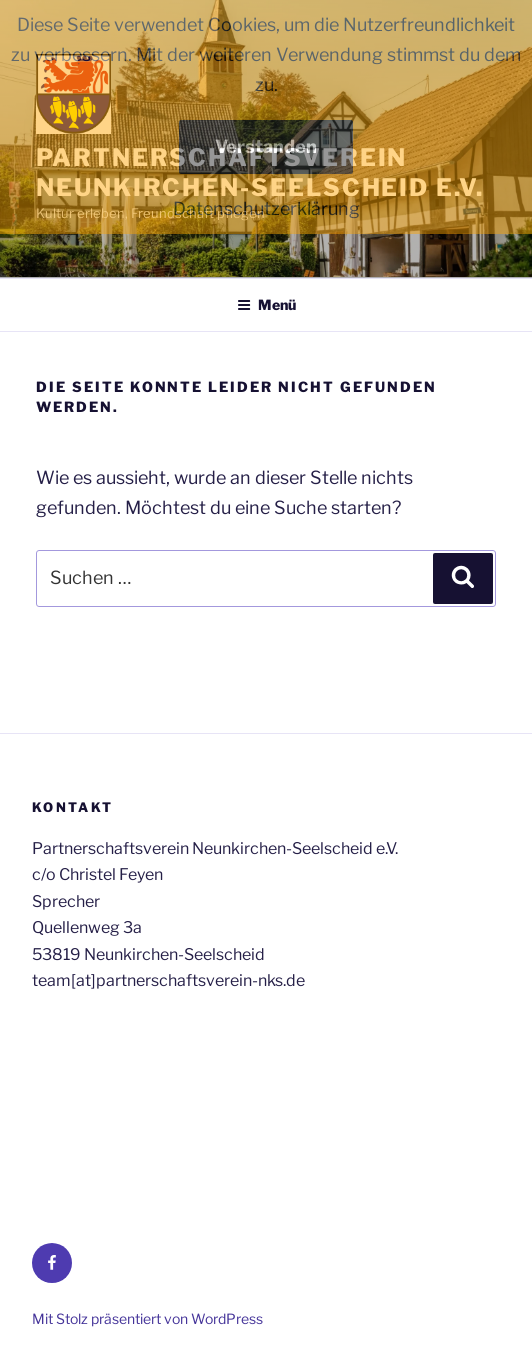  Describe the element at coordinates (266, 208) in the screenshot. I see `Datenschutzerklärung` at that location.